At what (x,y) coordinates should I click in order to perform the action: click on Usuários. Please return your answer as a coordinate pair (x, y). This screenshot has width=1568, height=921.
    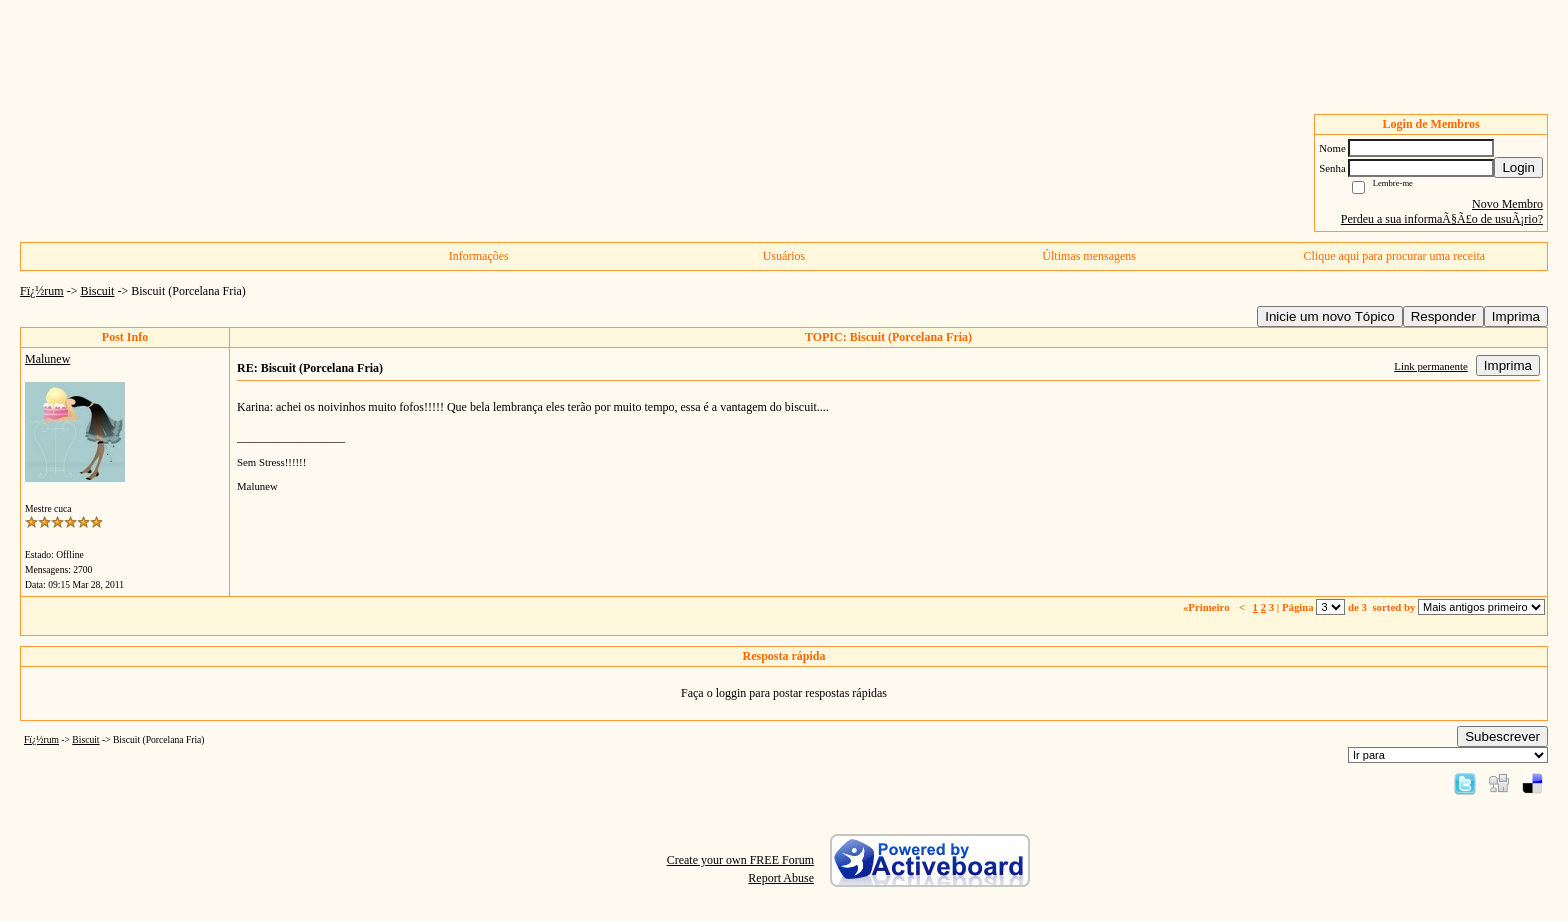
    Looking at the image, I should click on (784, 256).